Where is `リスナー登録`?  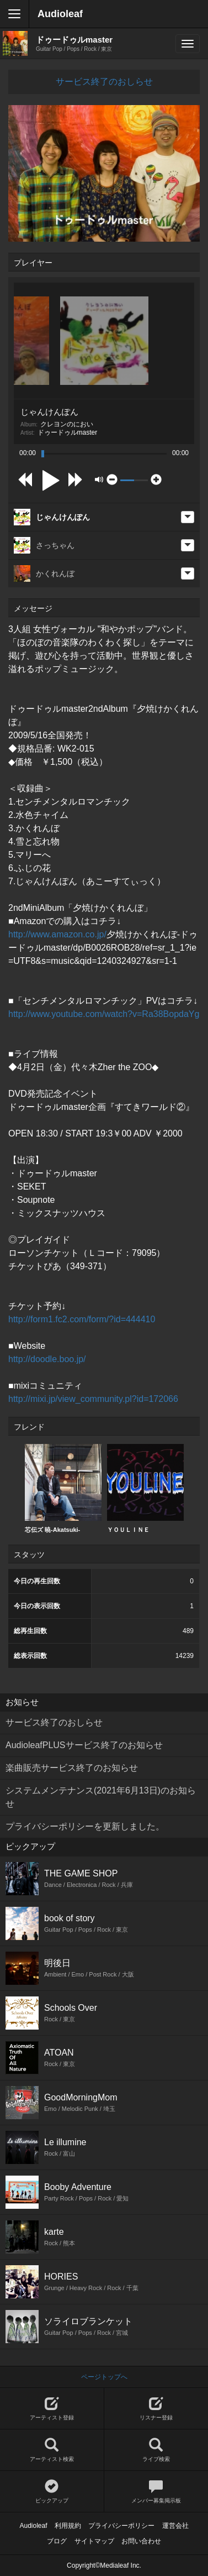 リスナー登録 is located at coordinates (156, 2409).